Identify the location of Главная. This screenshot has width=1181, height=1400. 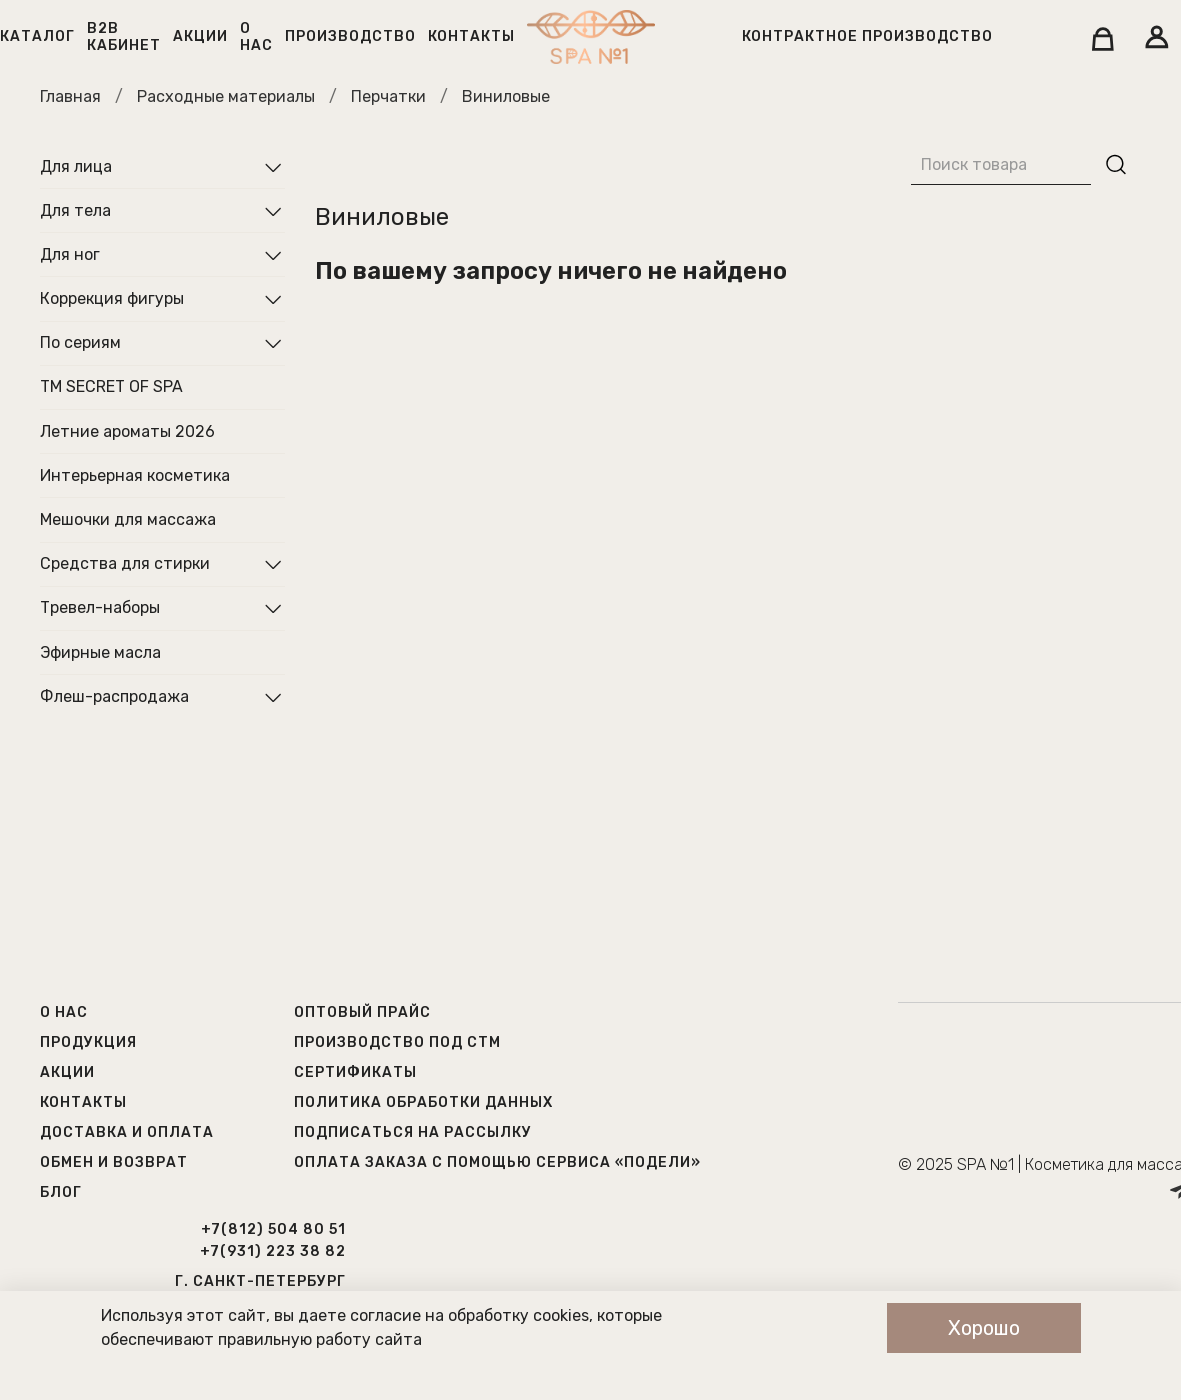
(70, 96).